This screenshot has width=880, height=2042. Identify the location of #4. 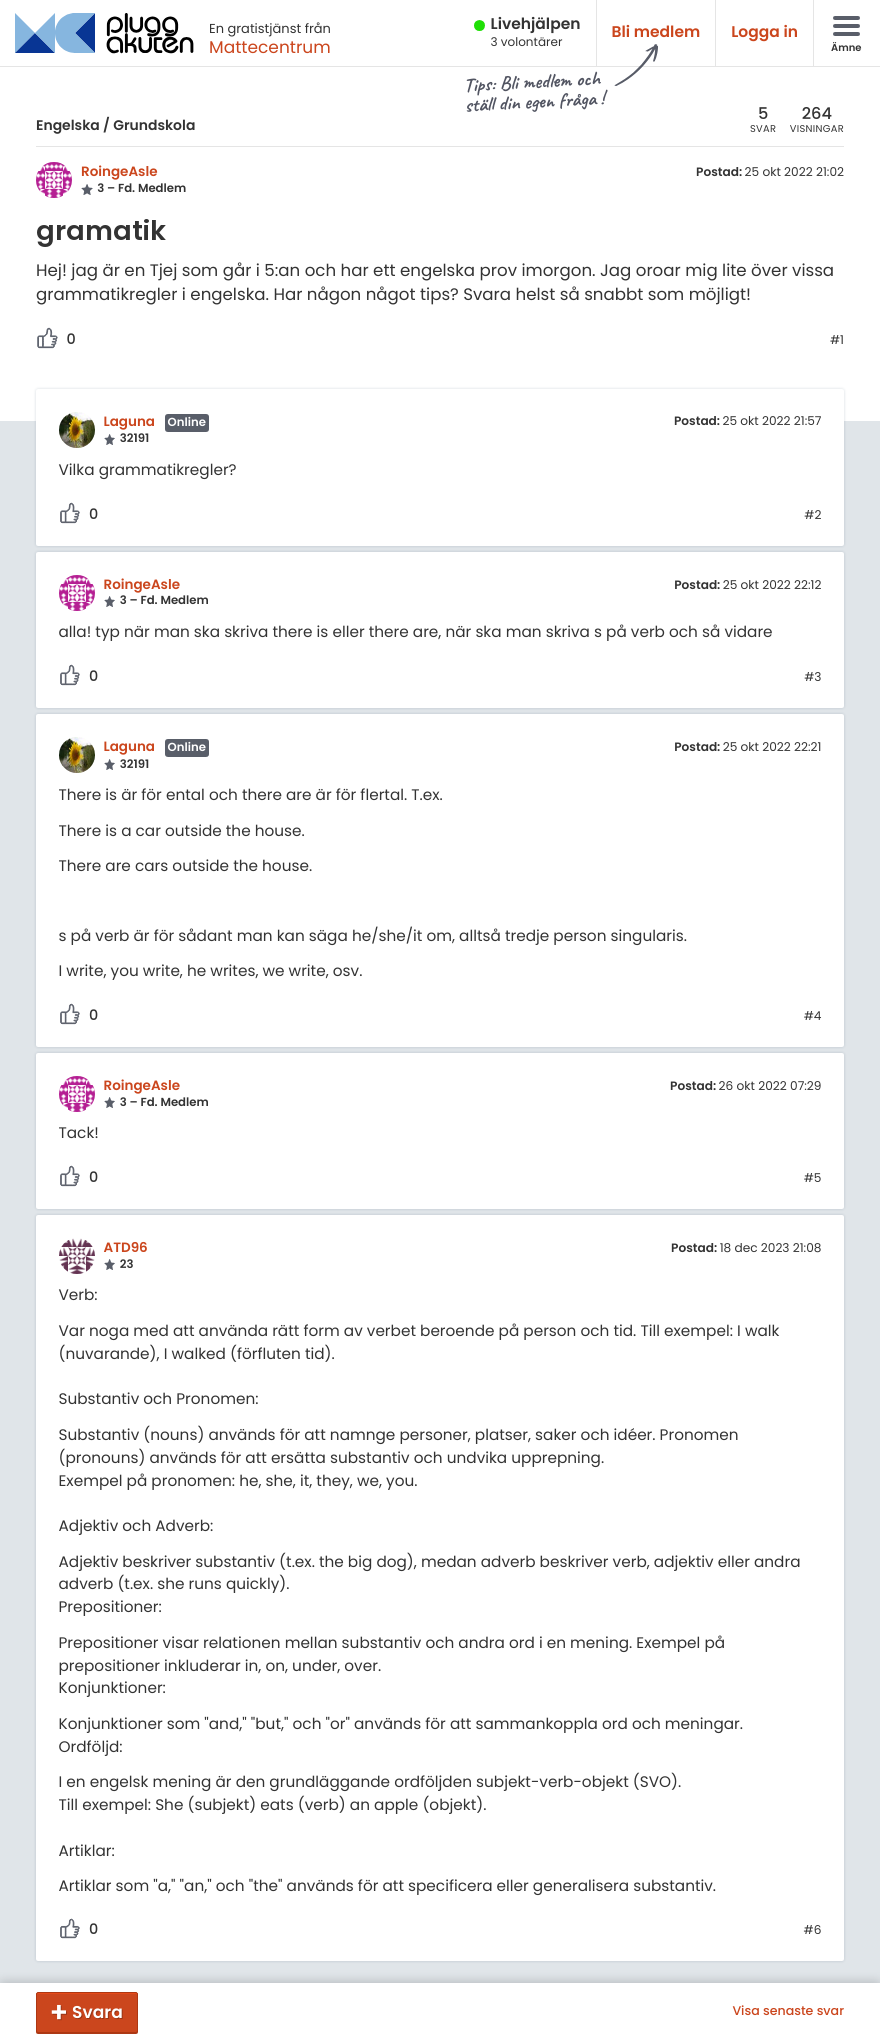
(813, 1017).